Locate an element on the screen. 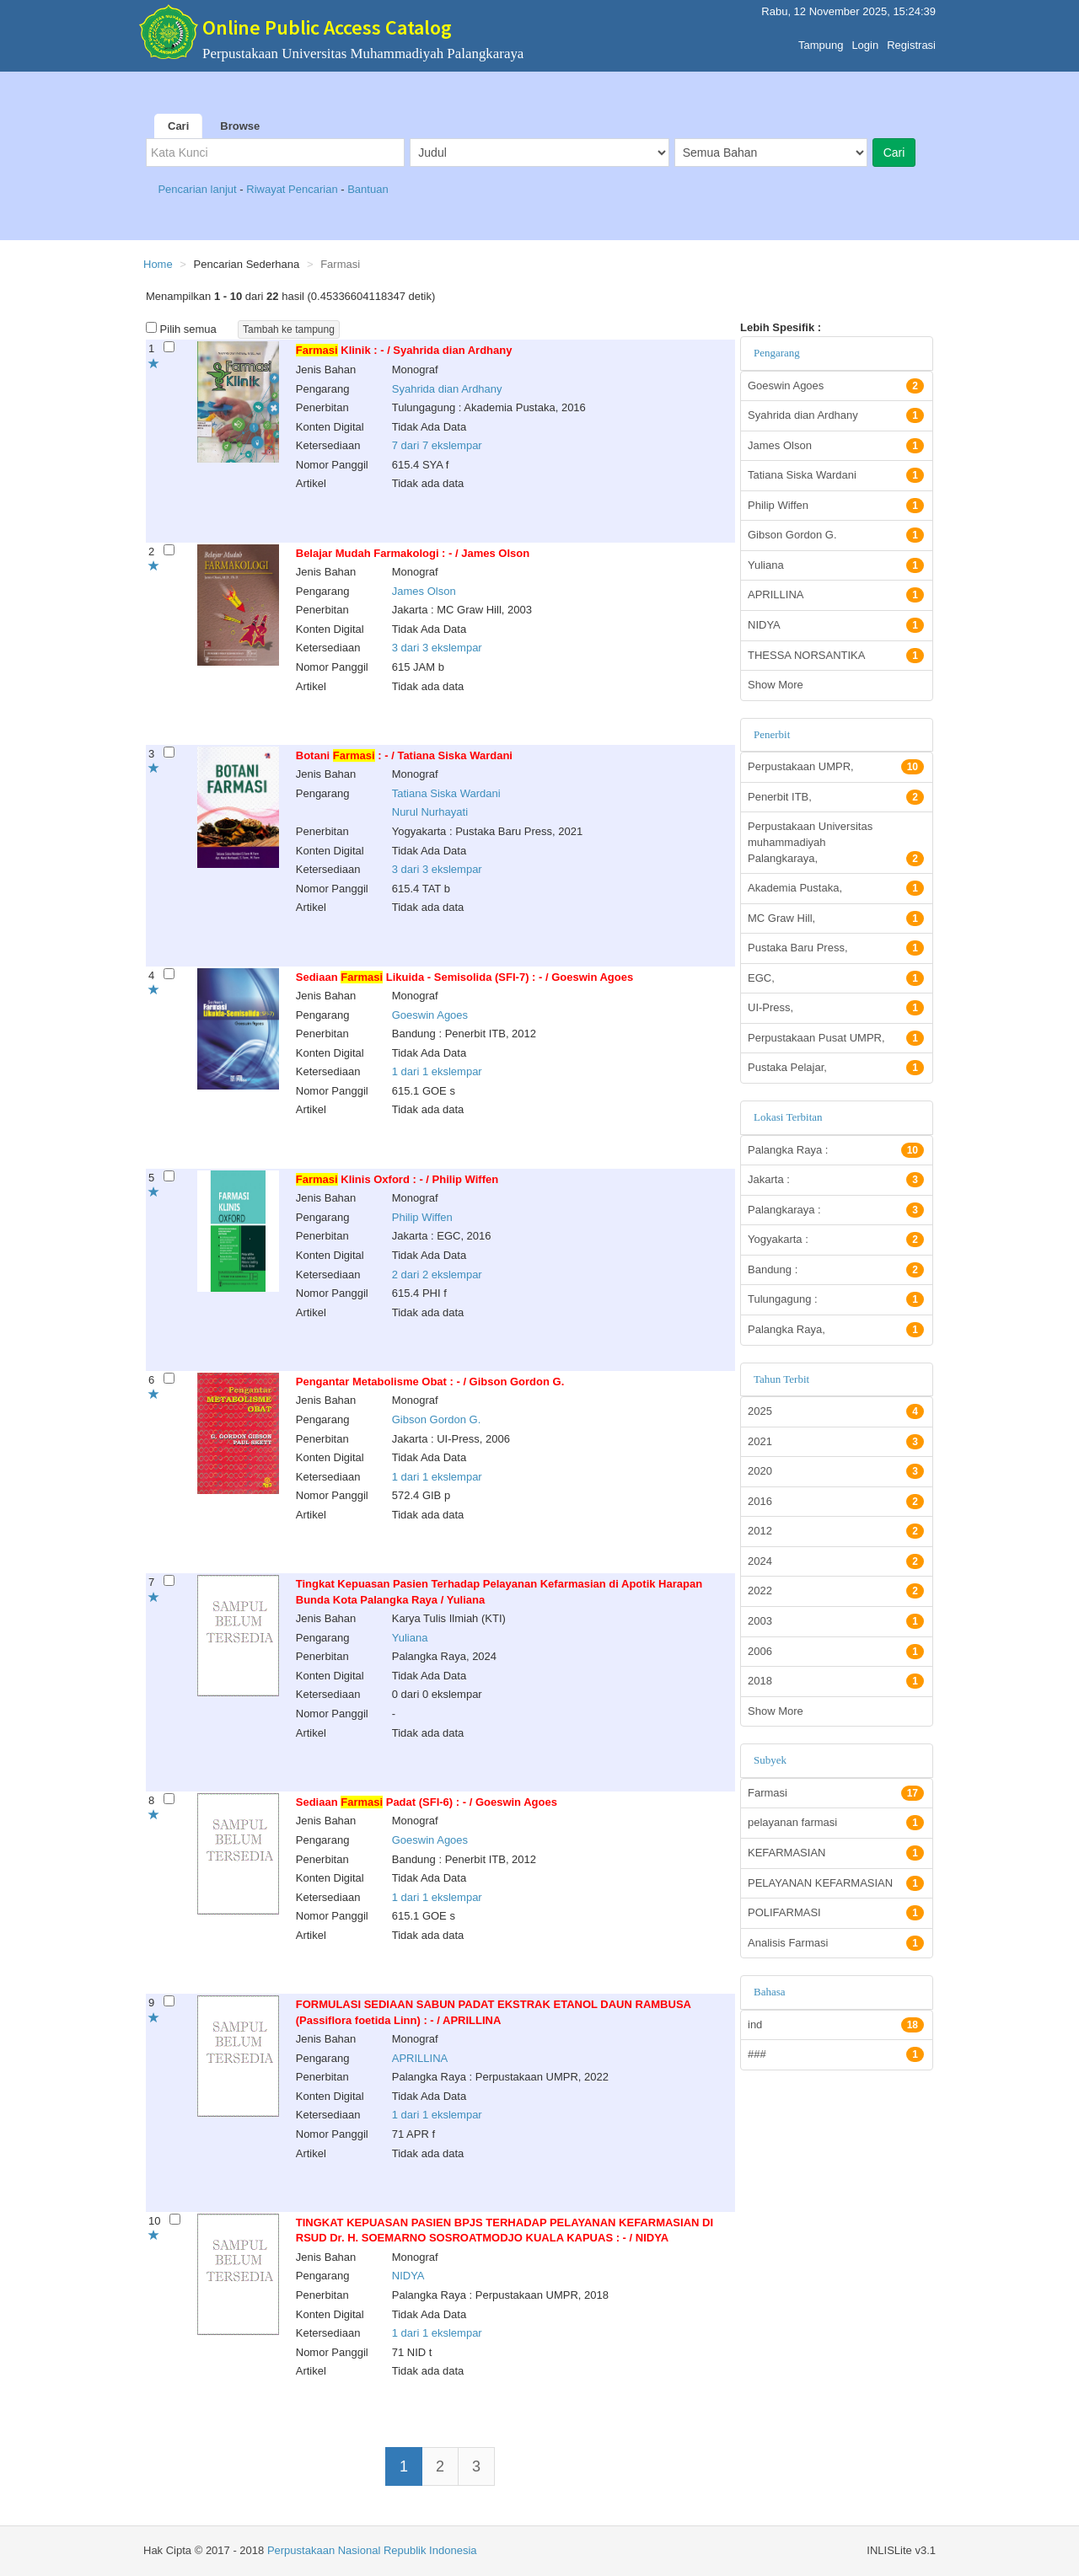 This screenshot has height=2576, width=1079. Subyek is located at coordinates (770, 1760).